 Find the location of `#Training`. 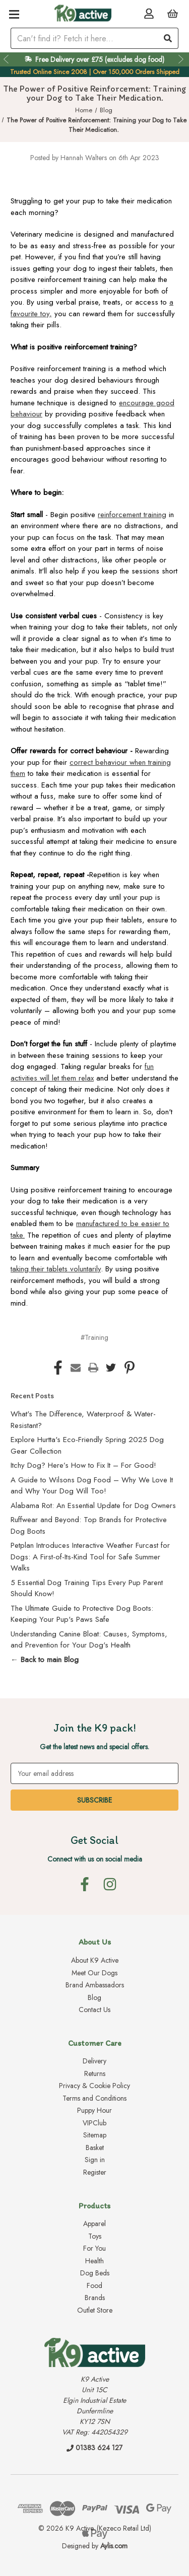

#Training is located at coordinates (94, 1337).